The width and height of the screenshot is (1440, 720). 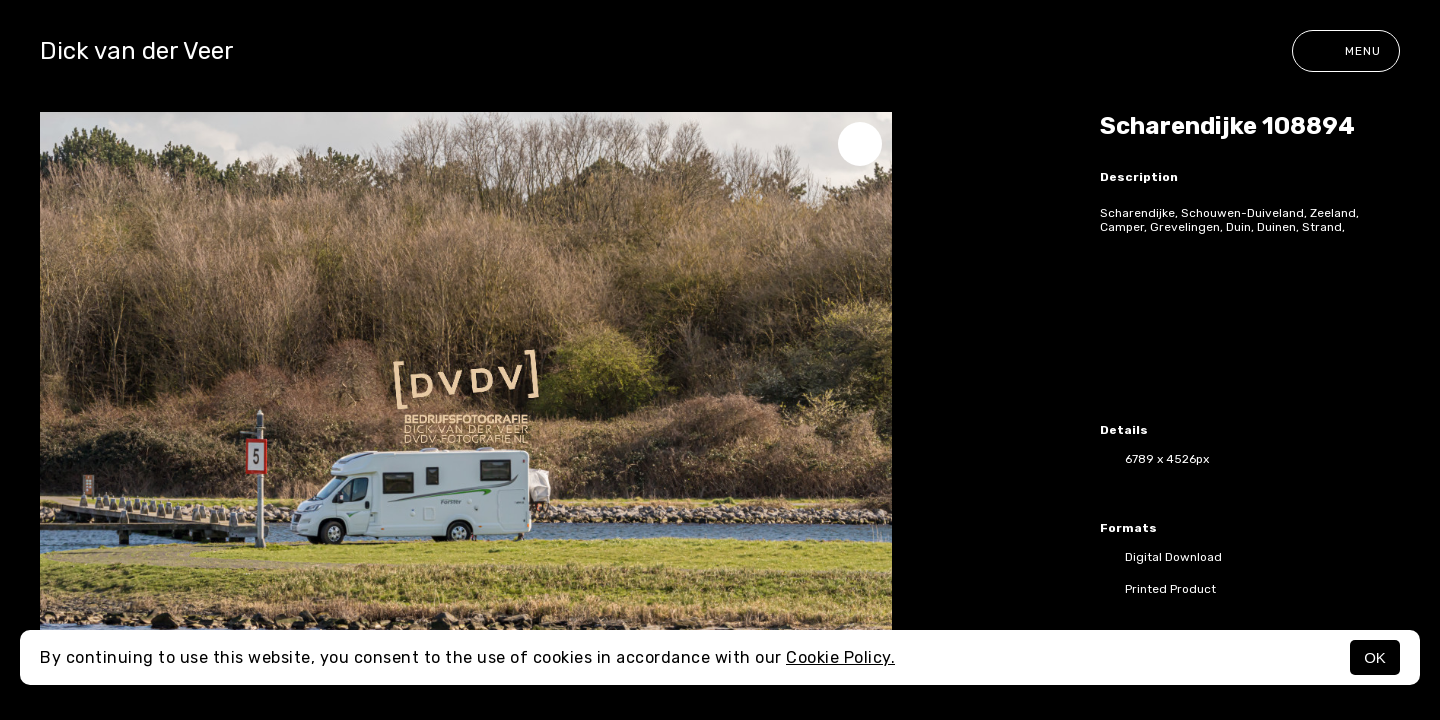 What do you see at coordinates (1375, 657) in the screenshot?
I see `OK` at bounding box center [1375, 657].